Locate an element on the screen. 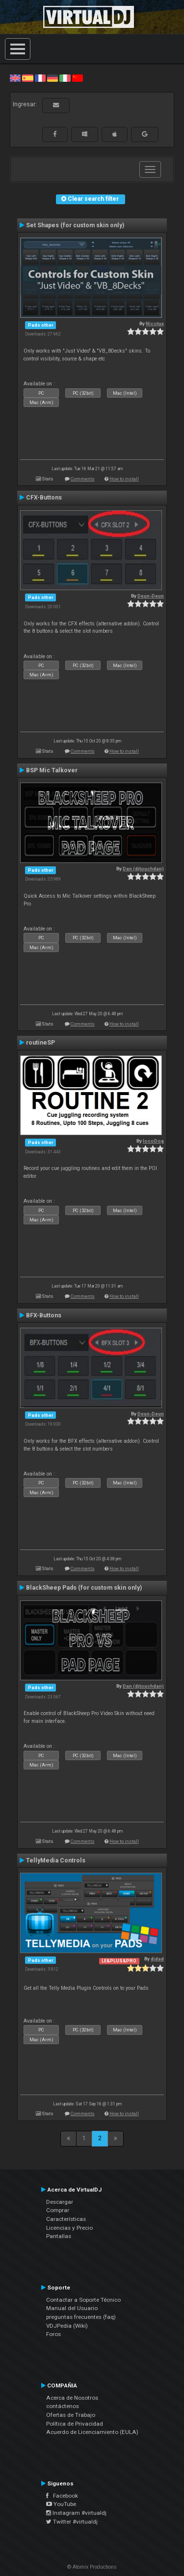 Image resolution: width=184 pixels, height=2576 pixels. Deun-Deun is located at coordinates (150, 595).